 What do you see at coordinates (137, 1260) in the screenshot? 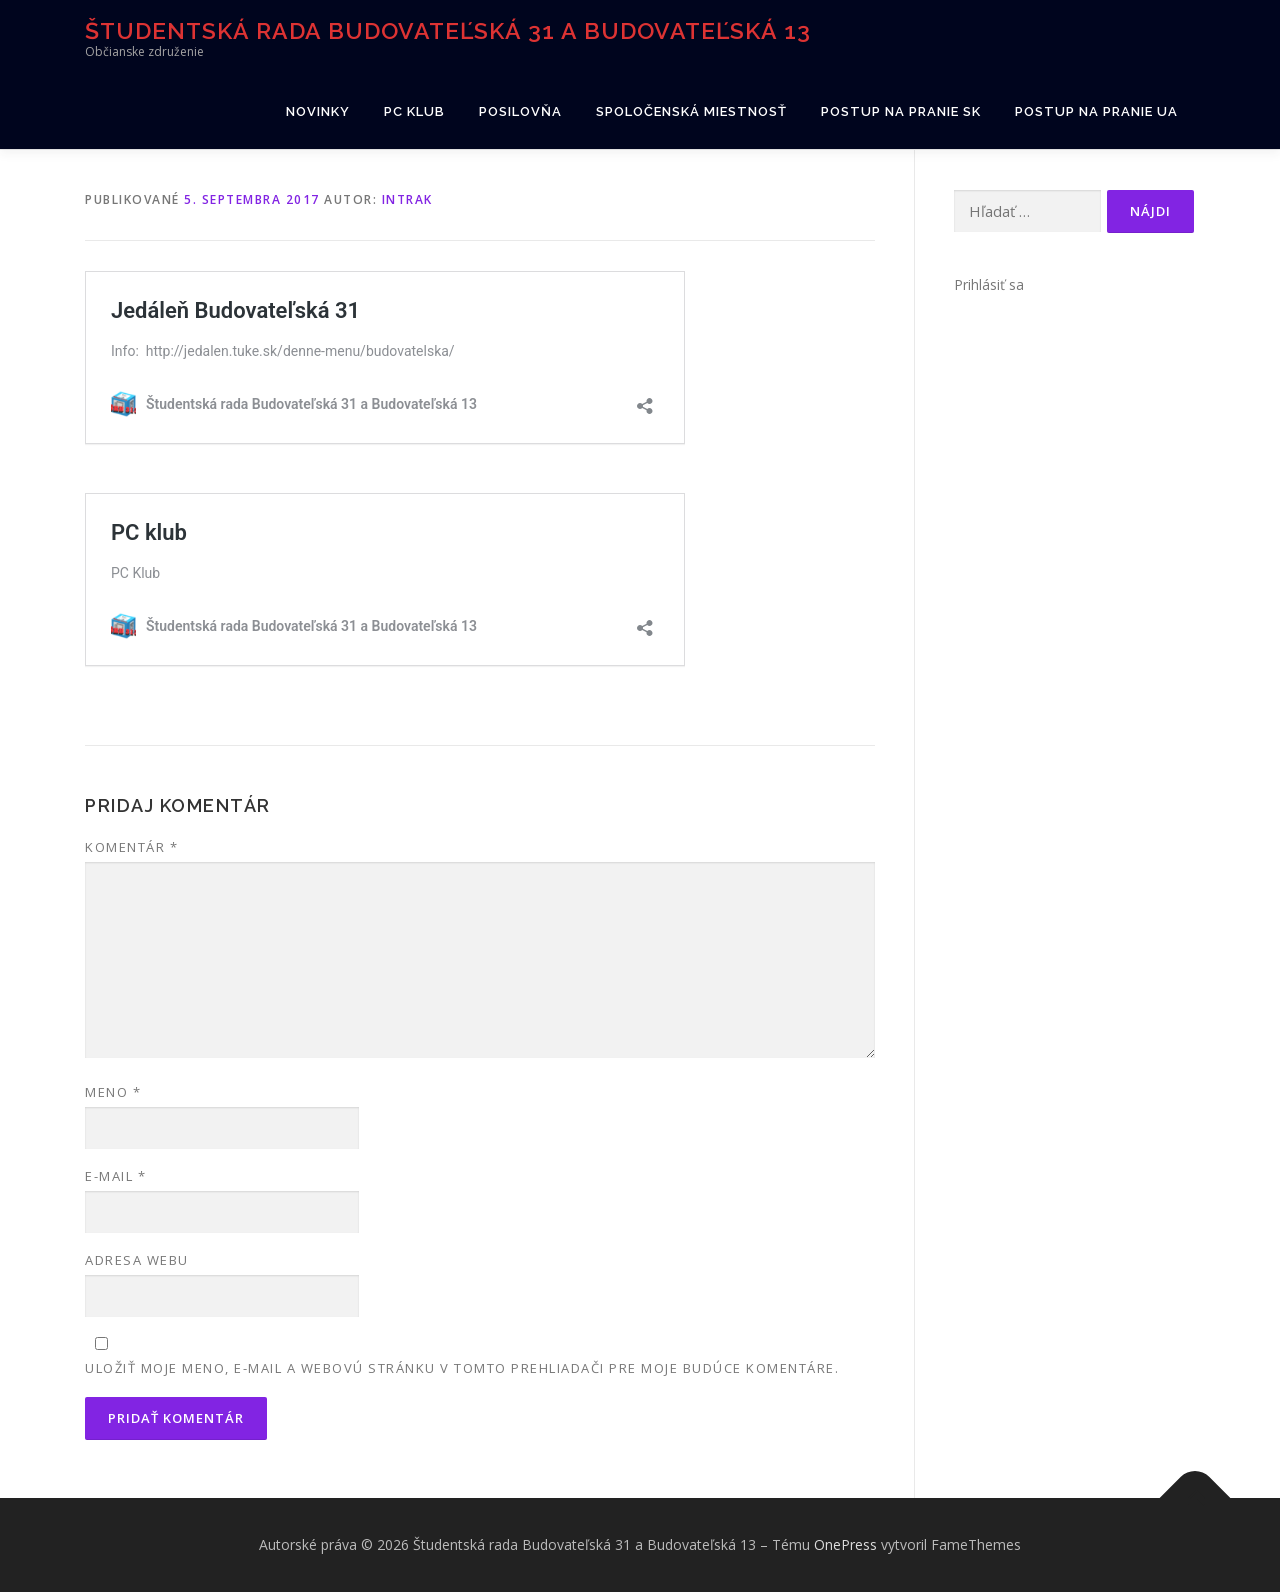
I see `Adresa webu` at bounding box center [137, 1260].